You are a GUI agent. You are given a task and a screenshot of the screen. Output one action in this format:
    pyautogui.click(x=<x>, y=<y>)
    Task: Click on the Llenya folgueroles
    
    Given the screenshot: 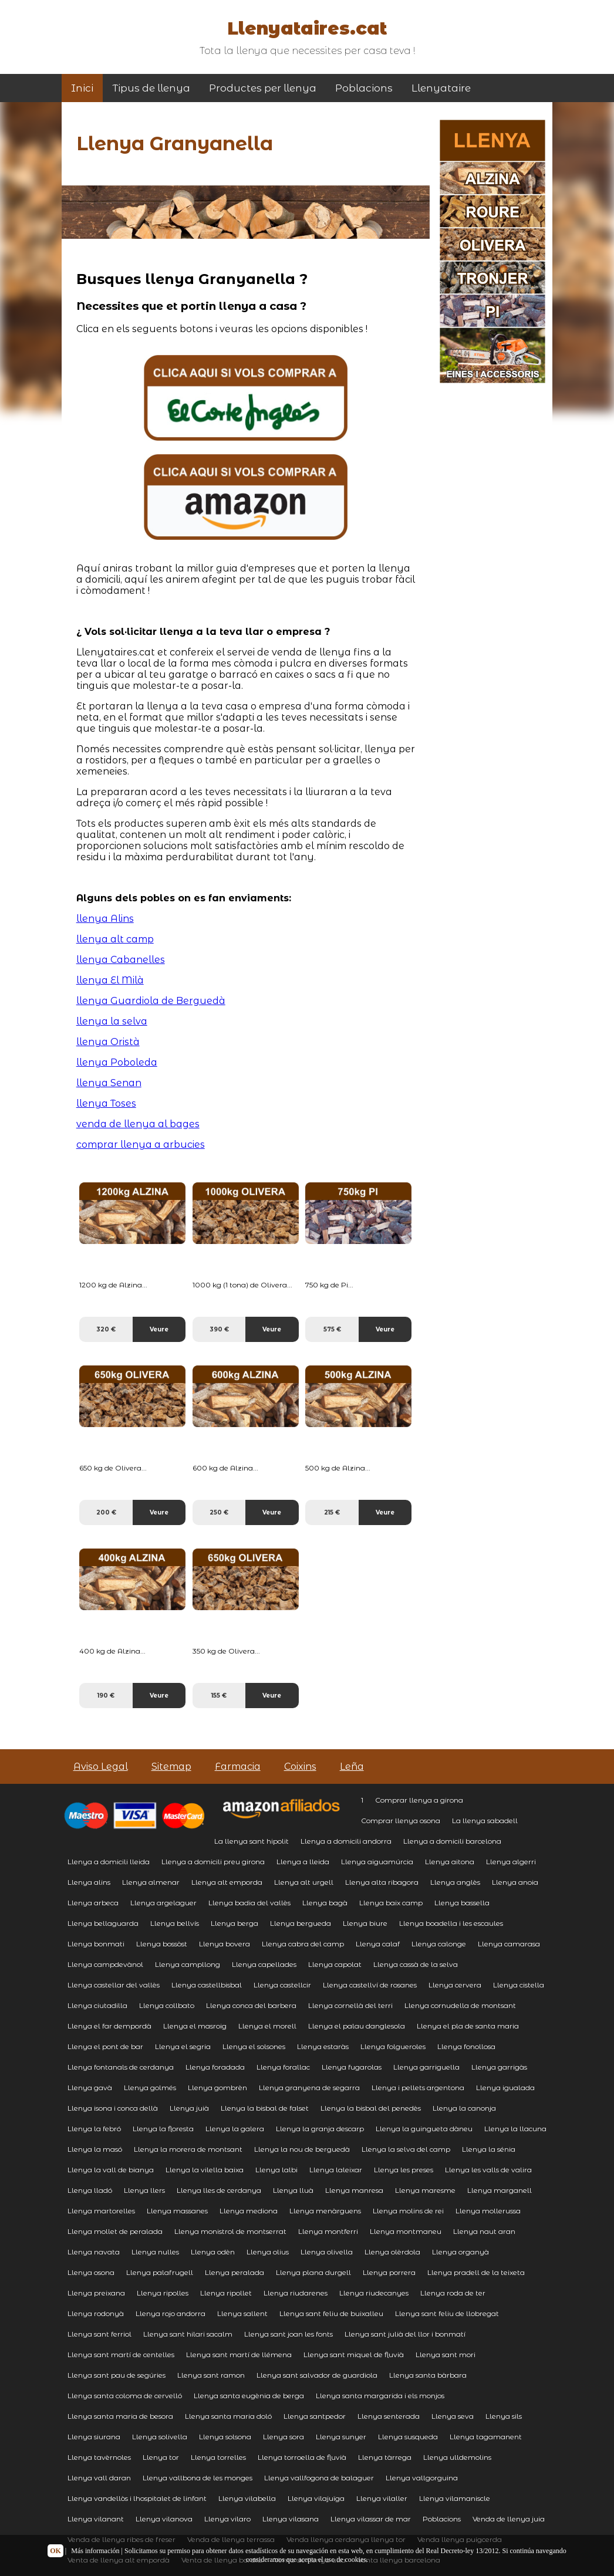 What is the action you would take?
    pyautogui.click(x=393, y=2046)
    